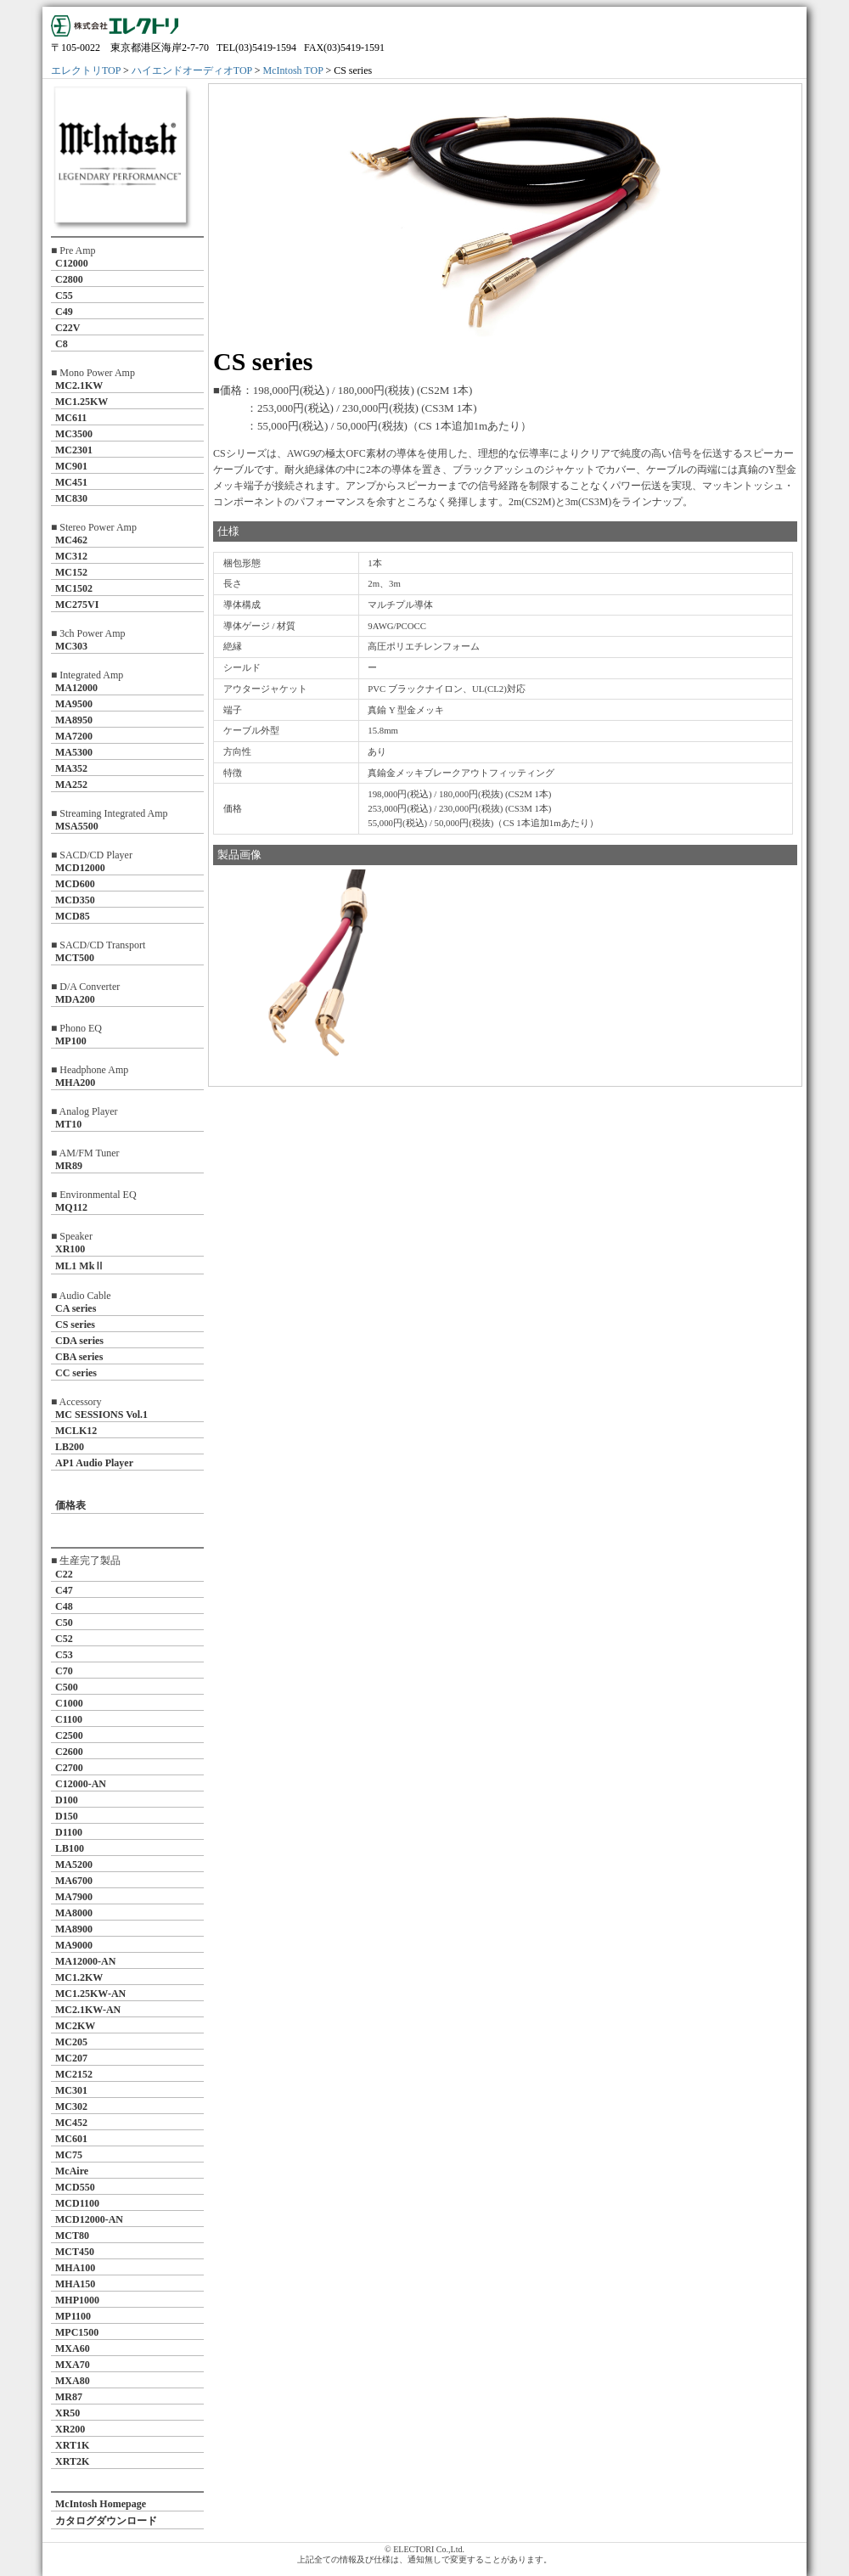 The width and height of the screenshot is (849, 2576). I want to click on MDA200, so click(75, 999).